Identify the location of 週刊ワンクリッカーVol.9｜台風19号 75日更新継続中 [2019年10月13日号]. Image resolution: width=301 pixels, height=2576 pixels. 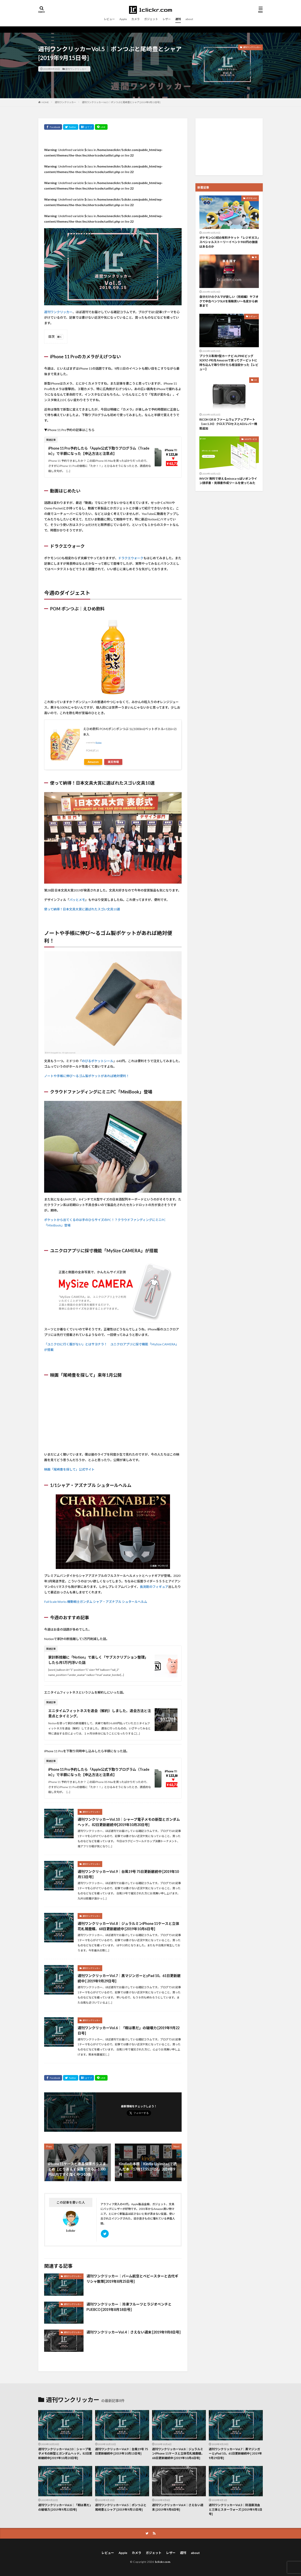
(128, 1874).